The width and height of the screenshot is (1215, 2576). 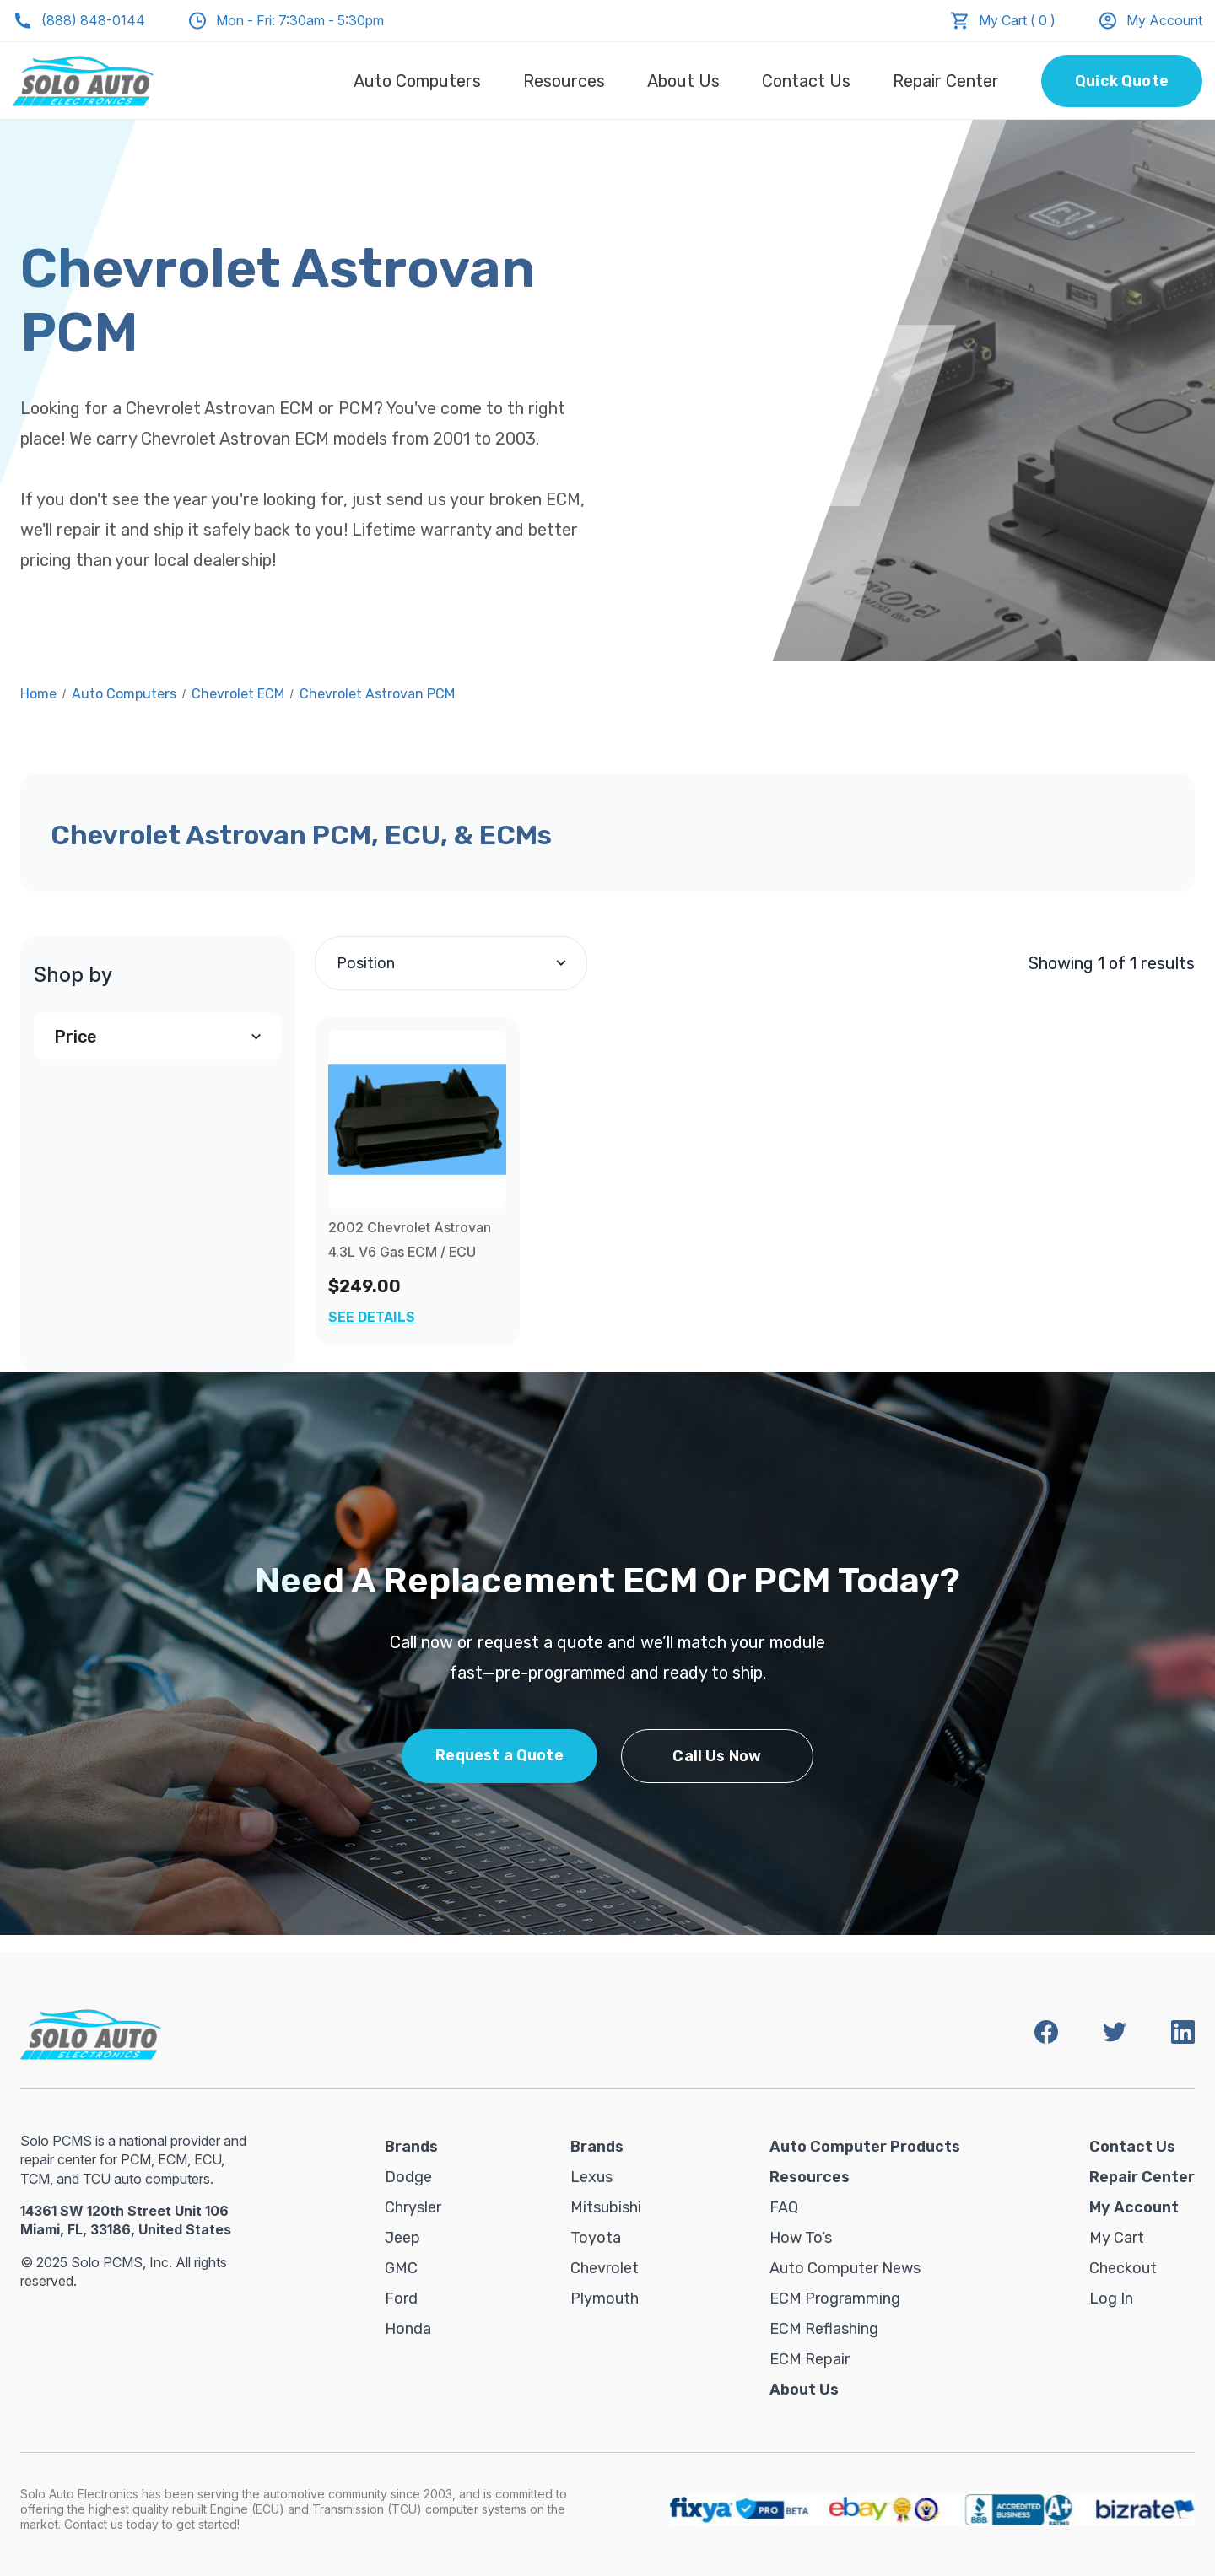 What do you see at coordinates (417, 81) in the screenshot?
I see `Auto Computers` at bounding box center [417, 81].